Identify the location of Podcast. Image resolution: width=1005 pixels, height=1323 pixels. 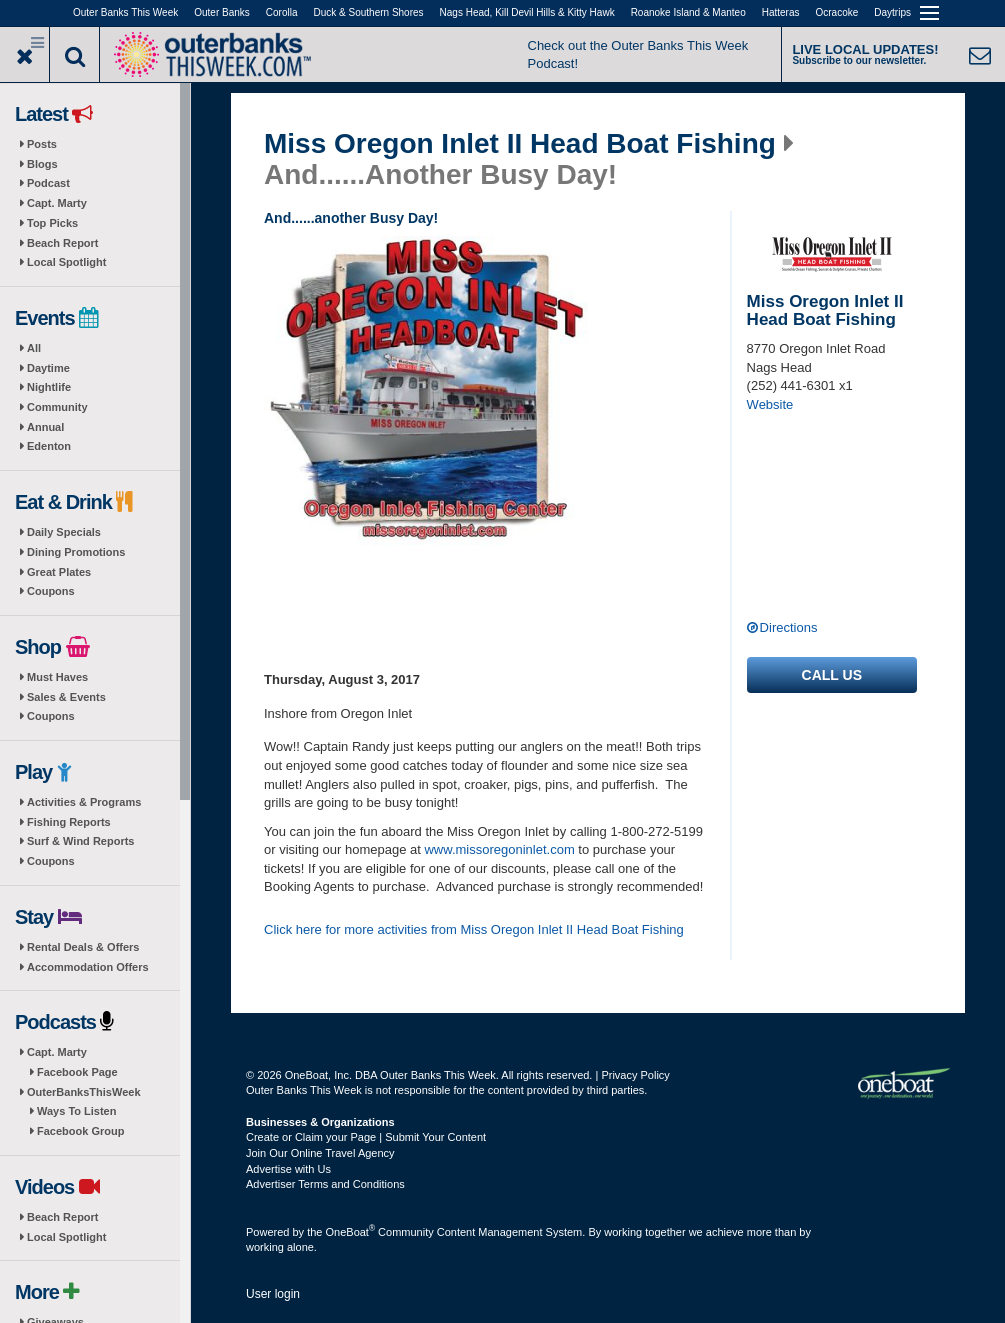
(48, 183).